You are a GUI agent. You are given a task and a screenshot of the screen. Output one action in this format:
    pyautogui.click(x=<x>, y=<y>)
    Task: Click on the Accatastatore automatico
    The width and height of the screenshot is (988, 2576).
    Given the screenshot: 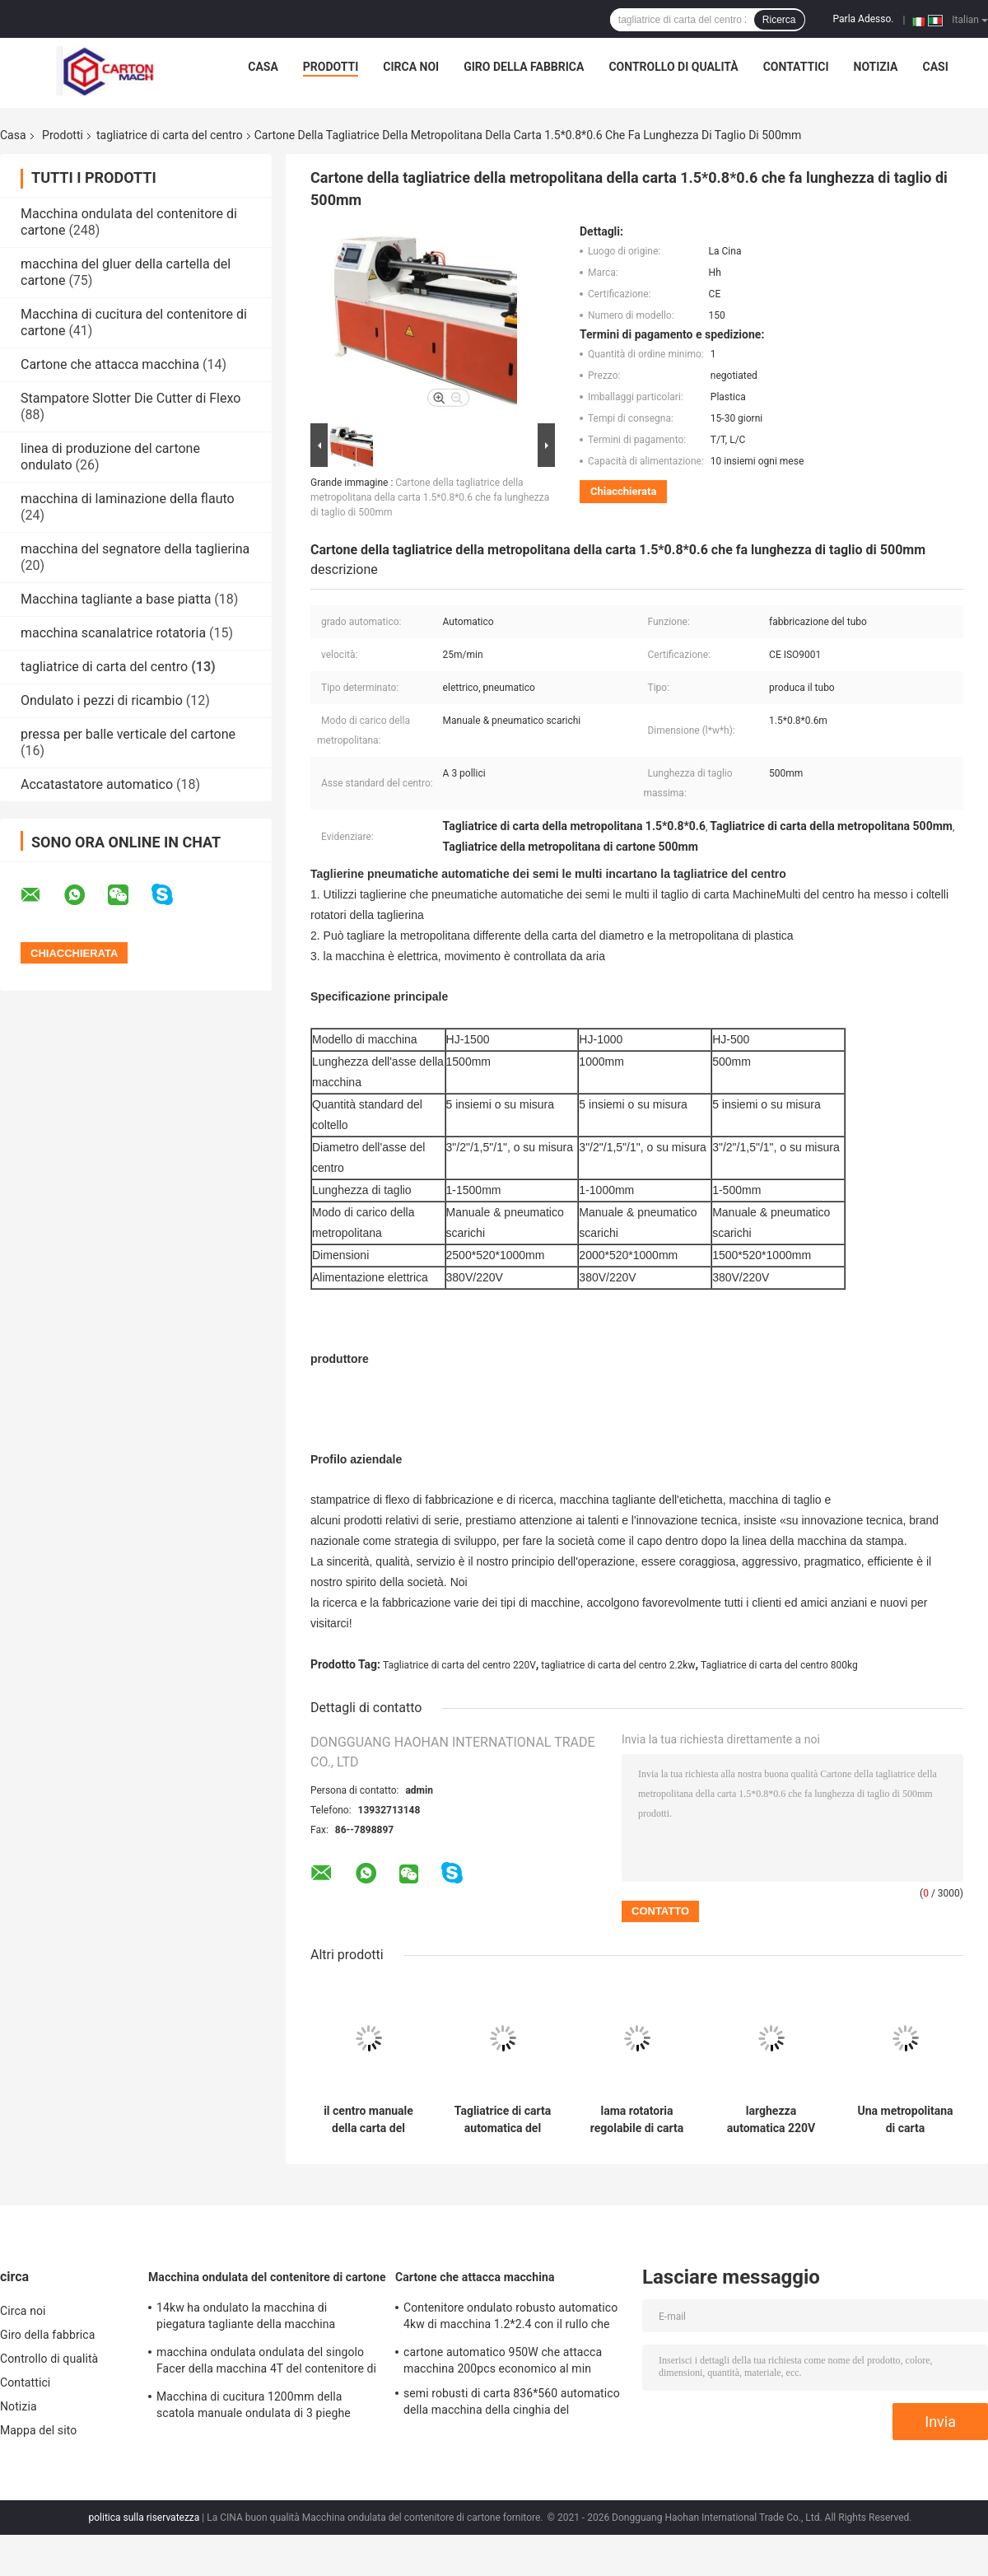 What is the action you would take?
    pyautogui.click(x=97, y=784)
    